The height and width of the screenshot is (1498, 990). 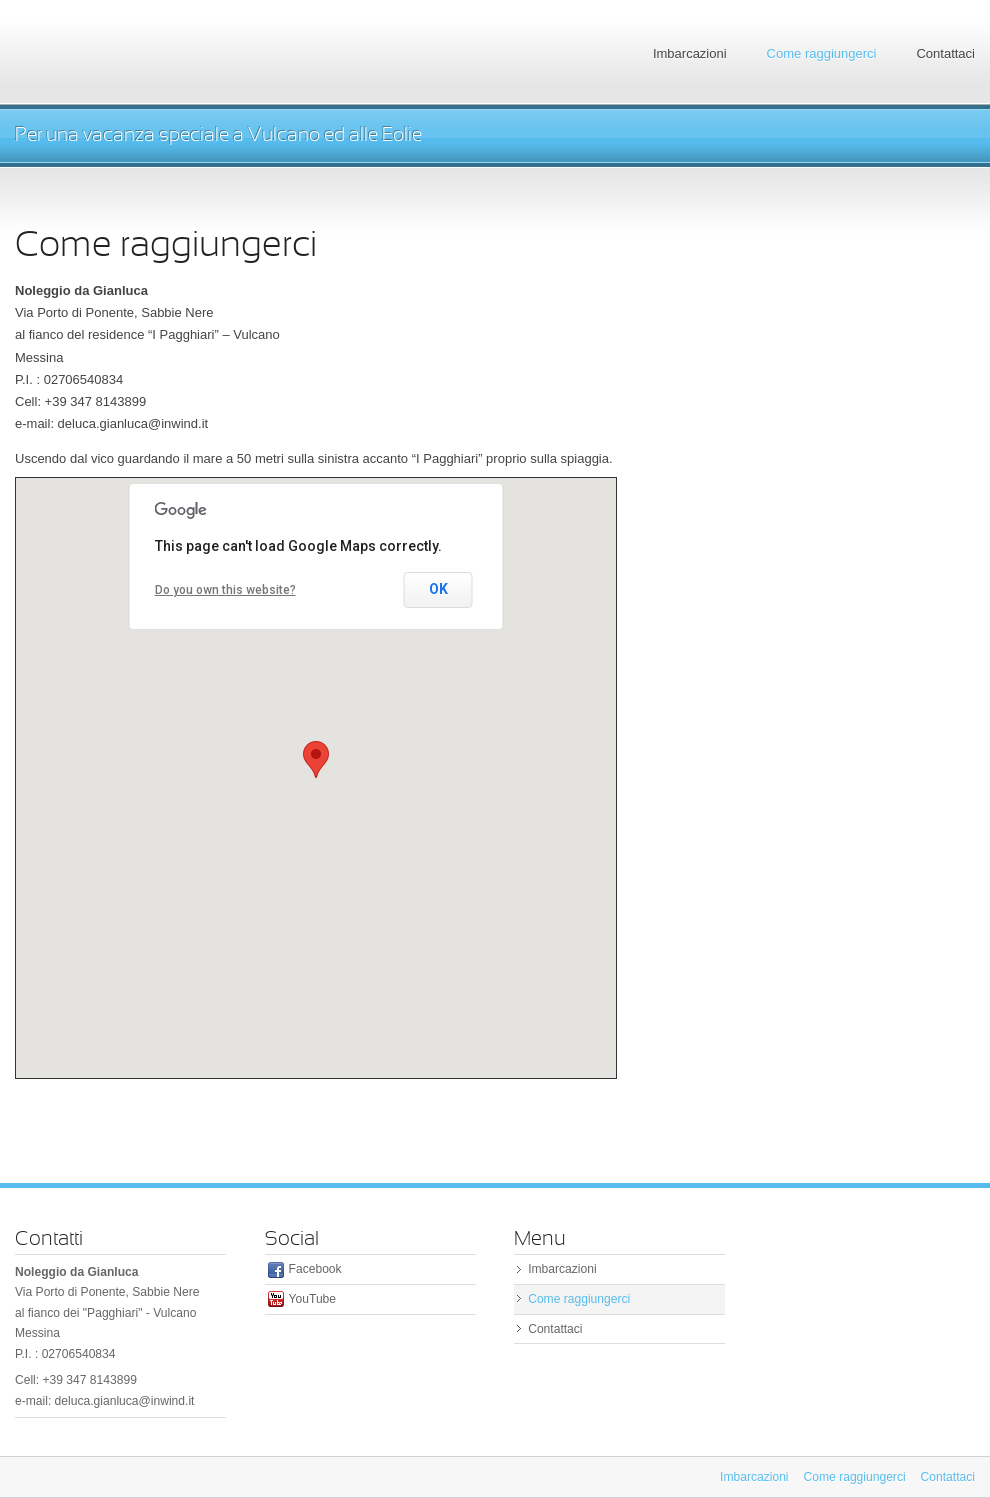 I want to click on Contattaci, so click(x=945, y=53).